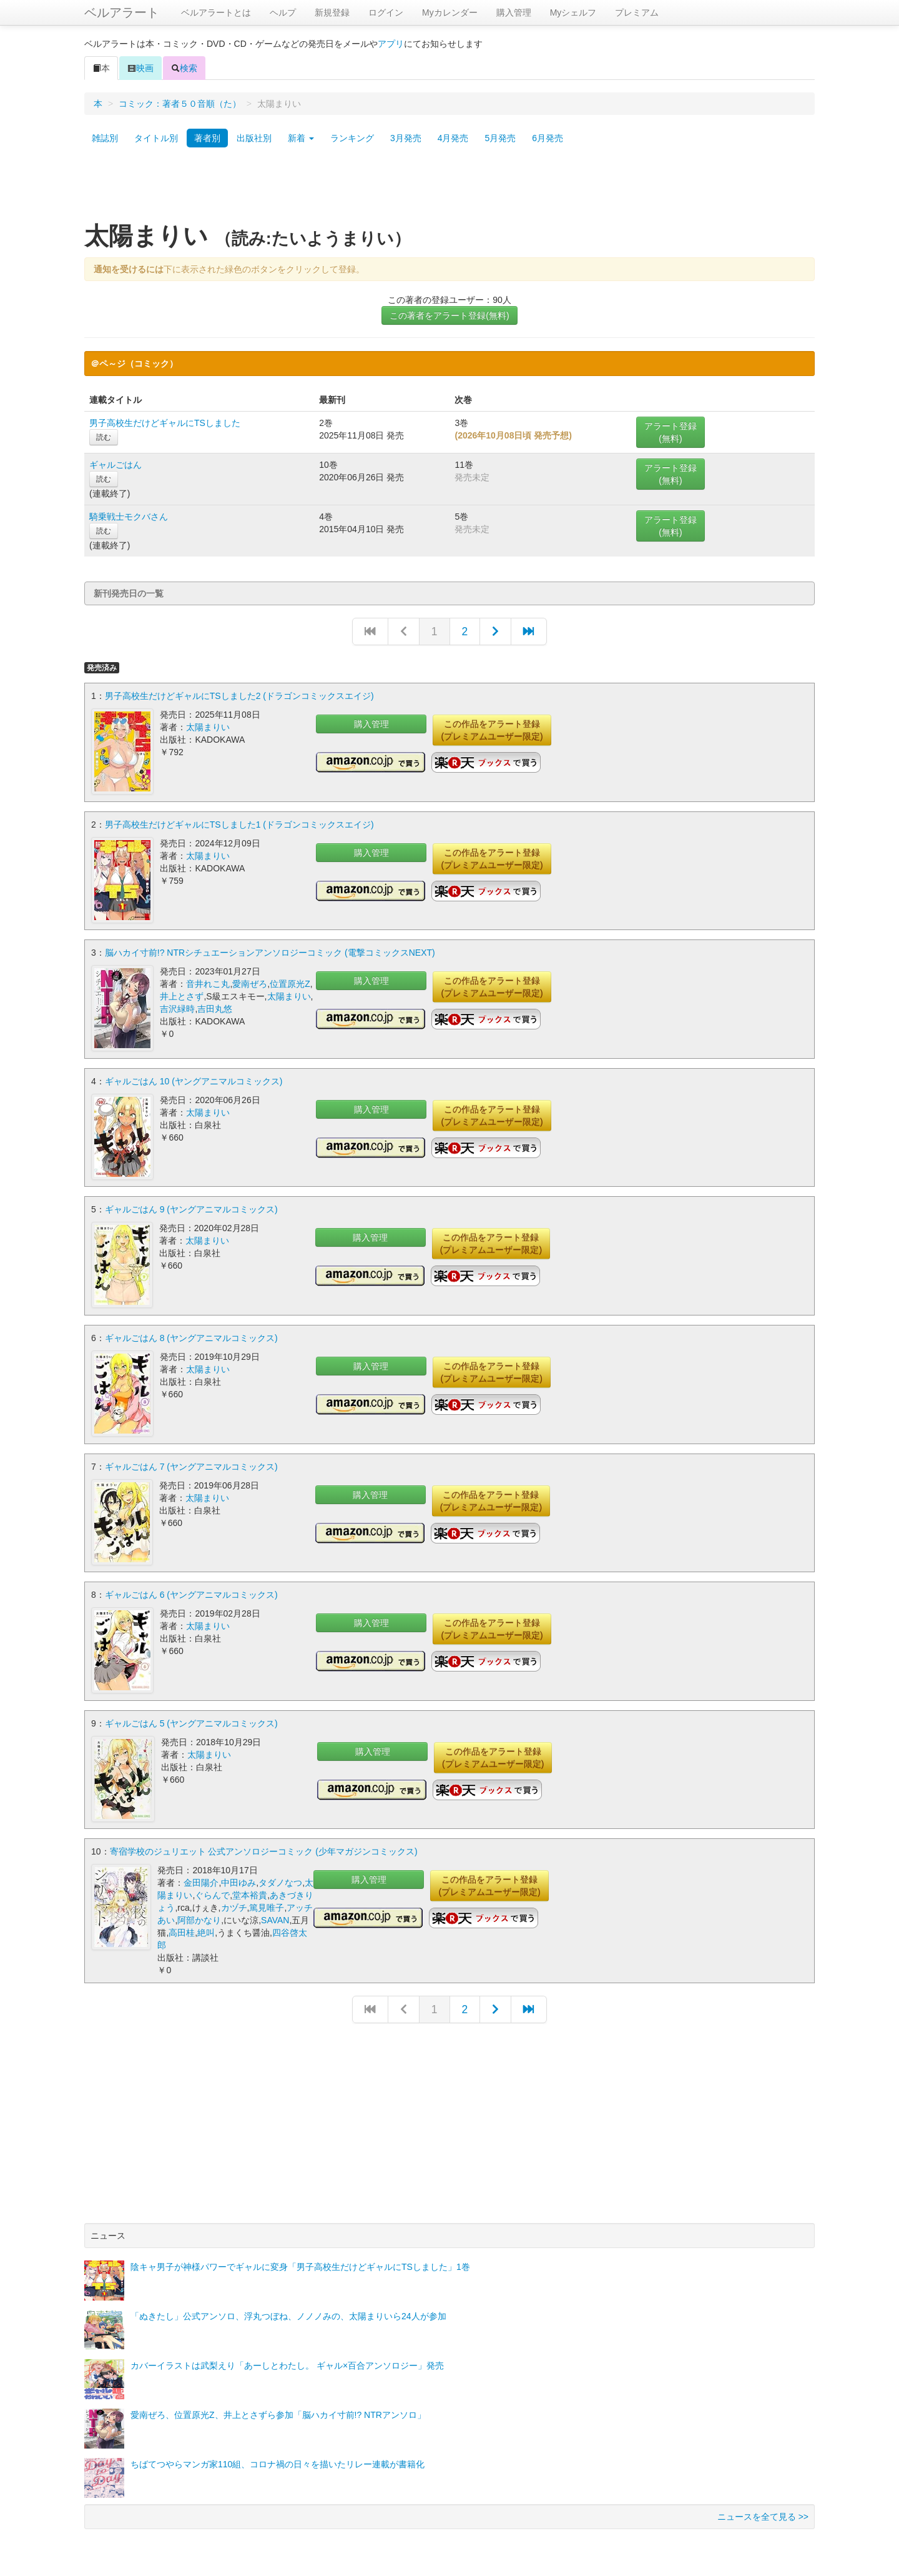  I want to click on 金田陽介, so click(201, 1880).